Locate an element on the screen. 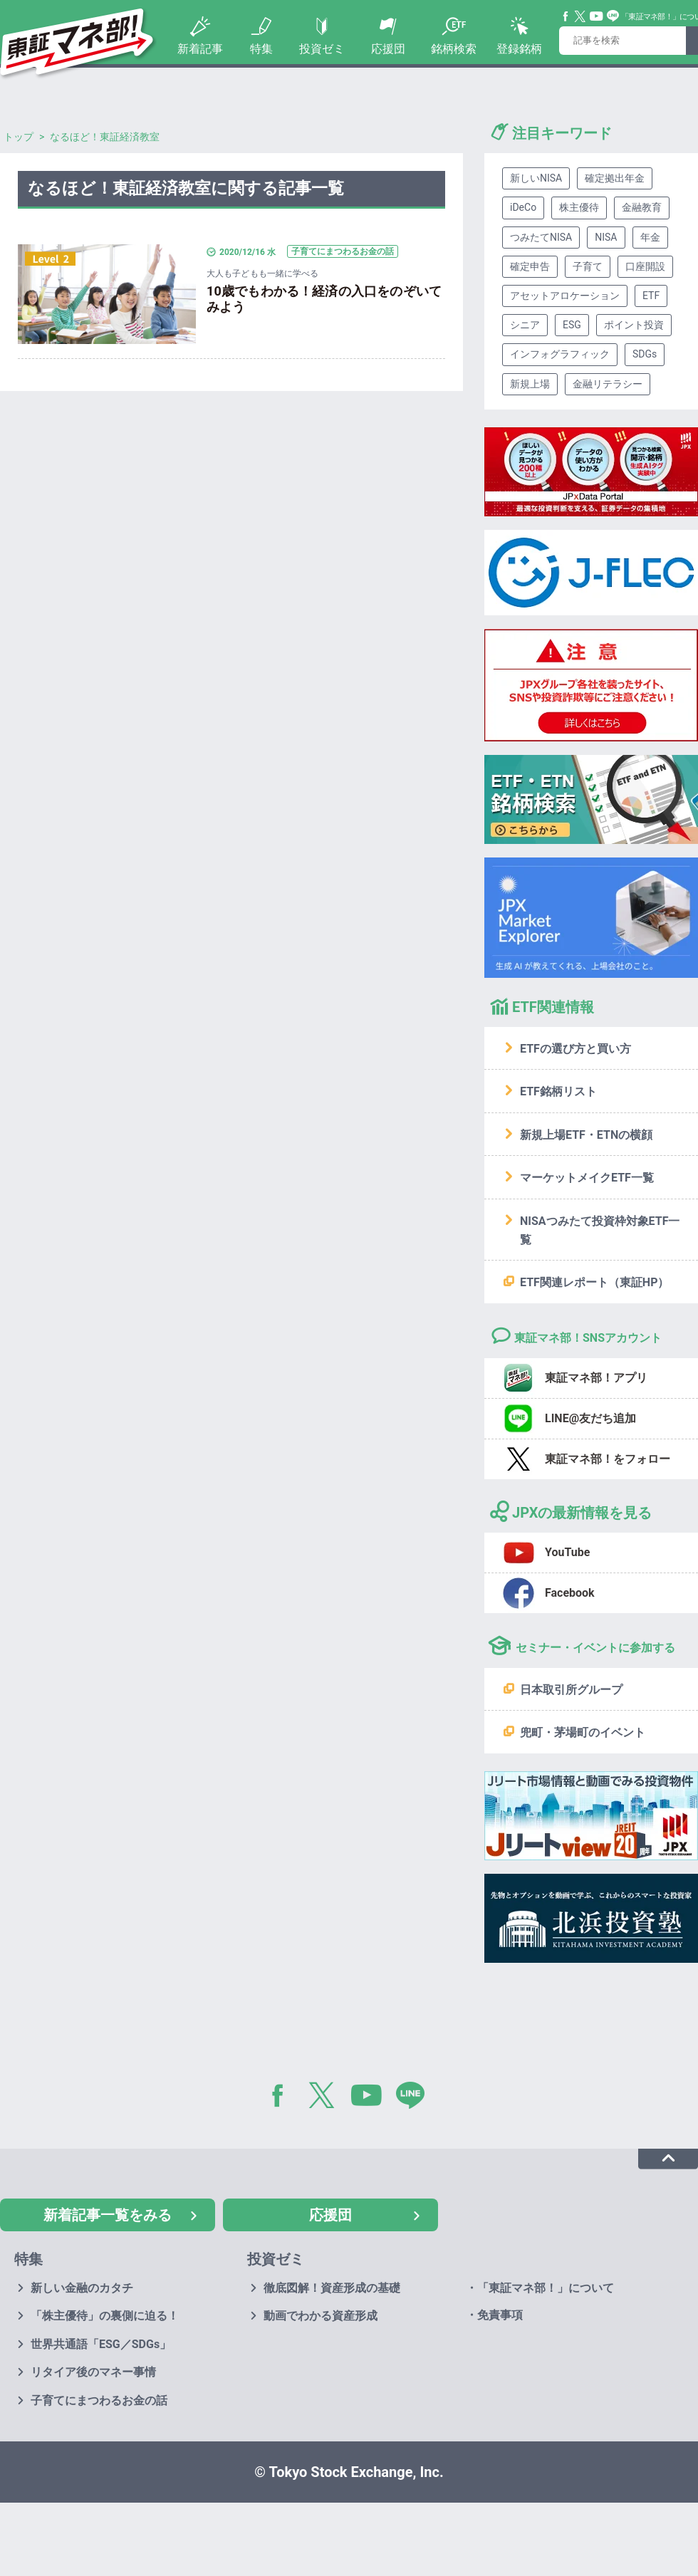  投資ゼミ is located at coordinates (322, 49).